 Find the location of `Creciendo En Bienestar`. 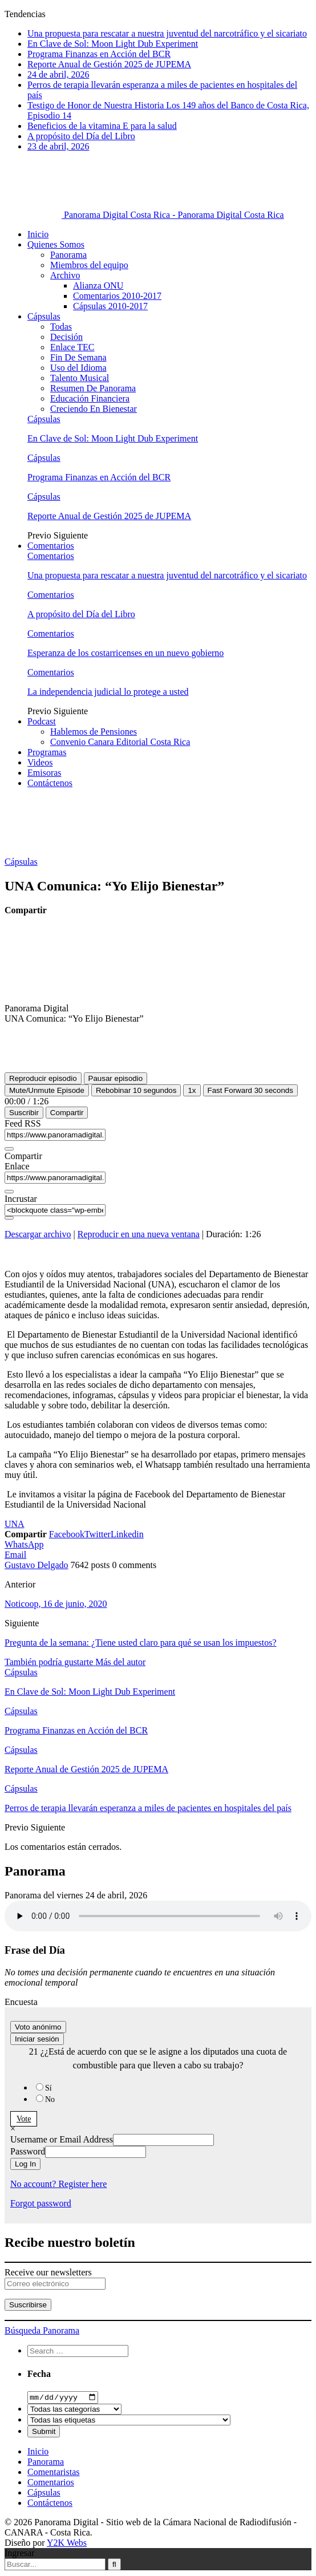

Creciendo En Bienestar is located at coordinates (93, 409).